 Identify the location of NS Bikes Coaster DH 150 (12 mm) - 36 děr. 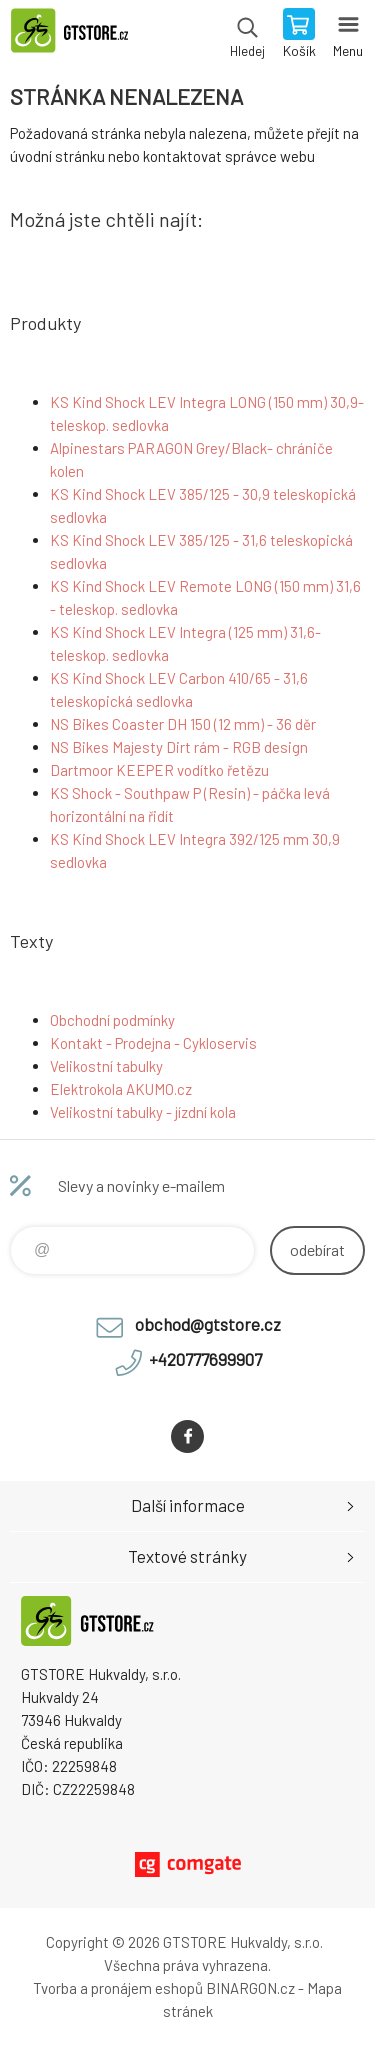
(183, 724).